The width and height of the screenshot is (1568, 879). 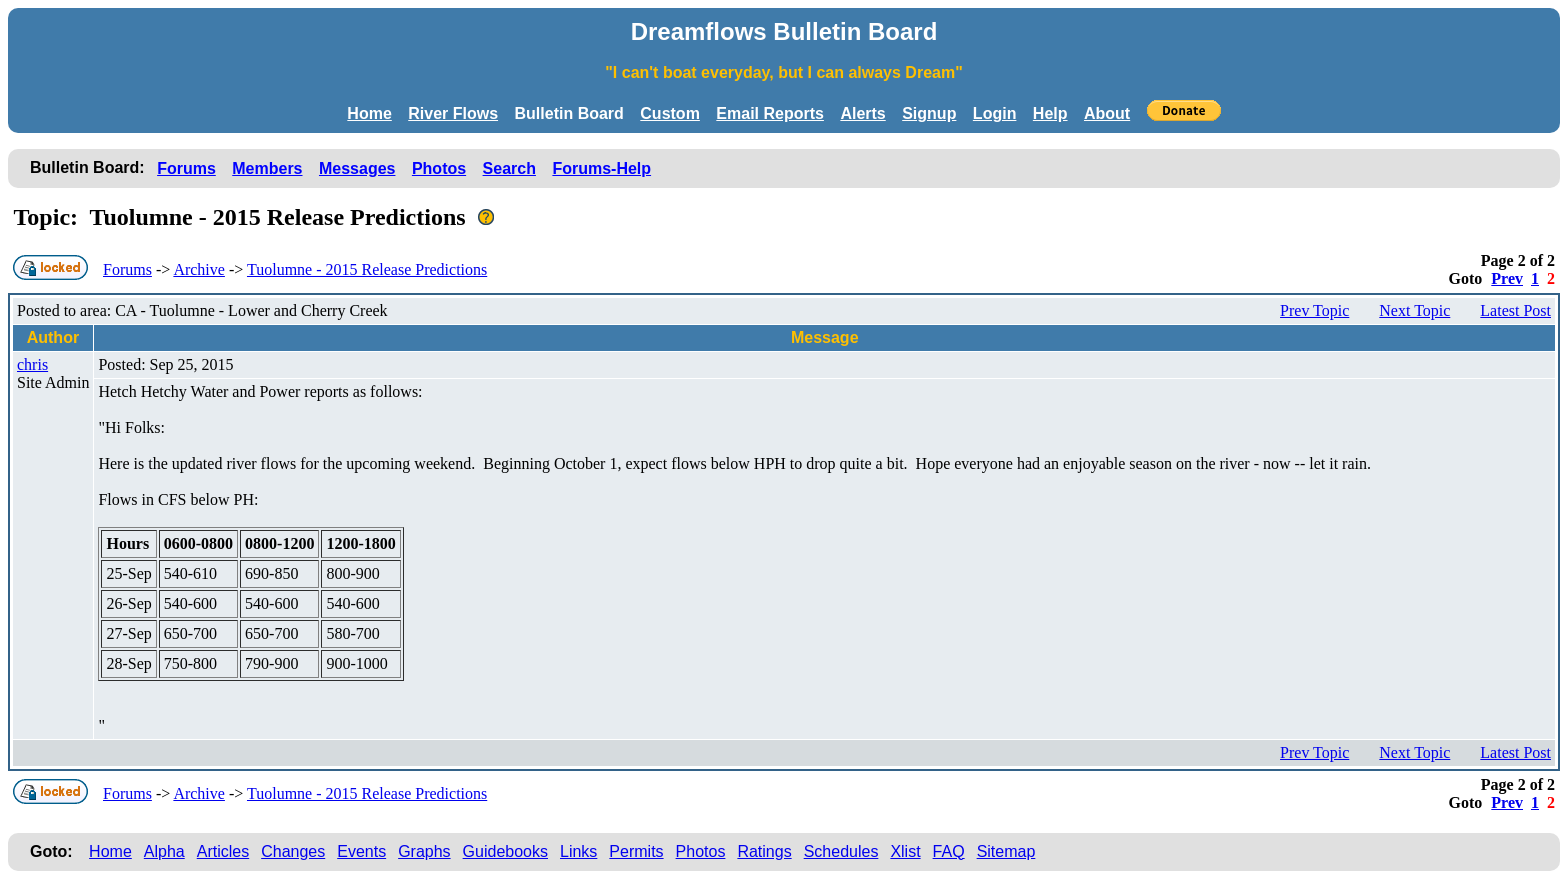 What do you see at coordinates (186, 168) in the screenshot?
I see `Forums` at bounding box center [186, 168].